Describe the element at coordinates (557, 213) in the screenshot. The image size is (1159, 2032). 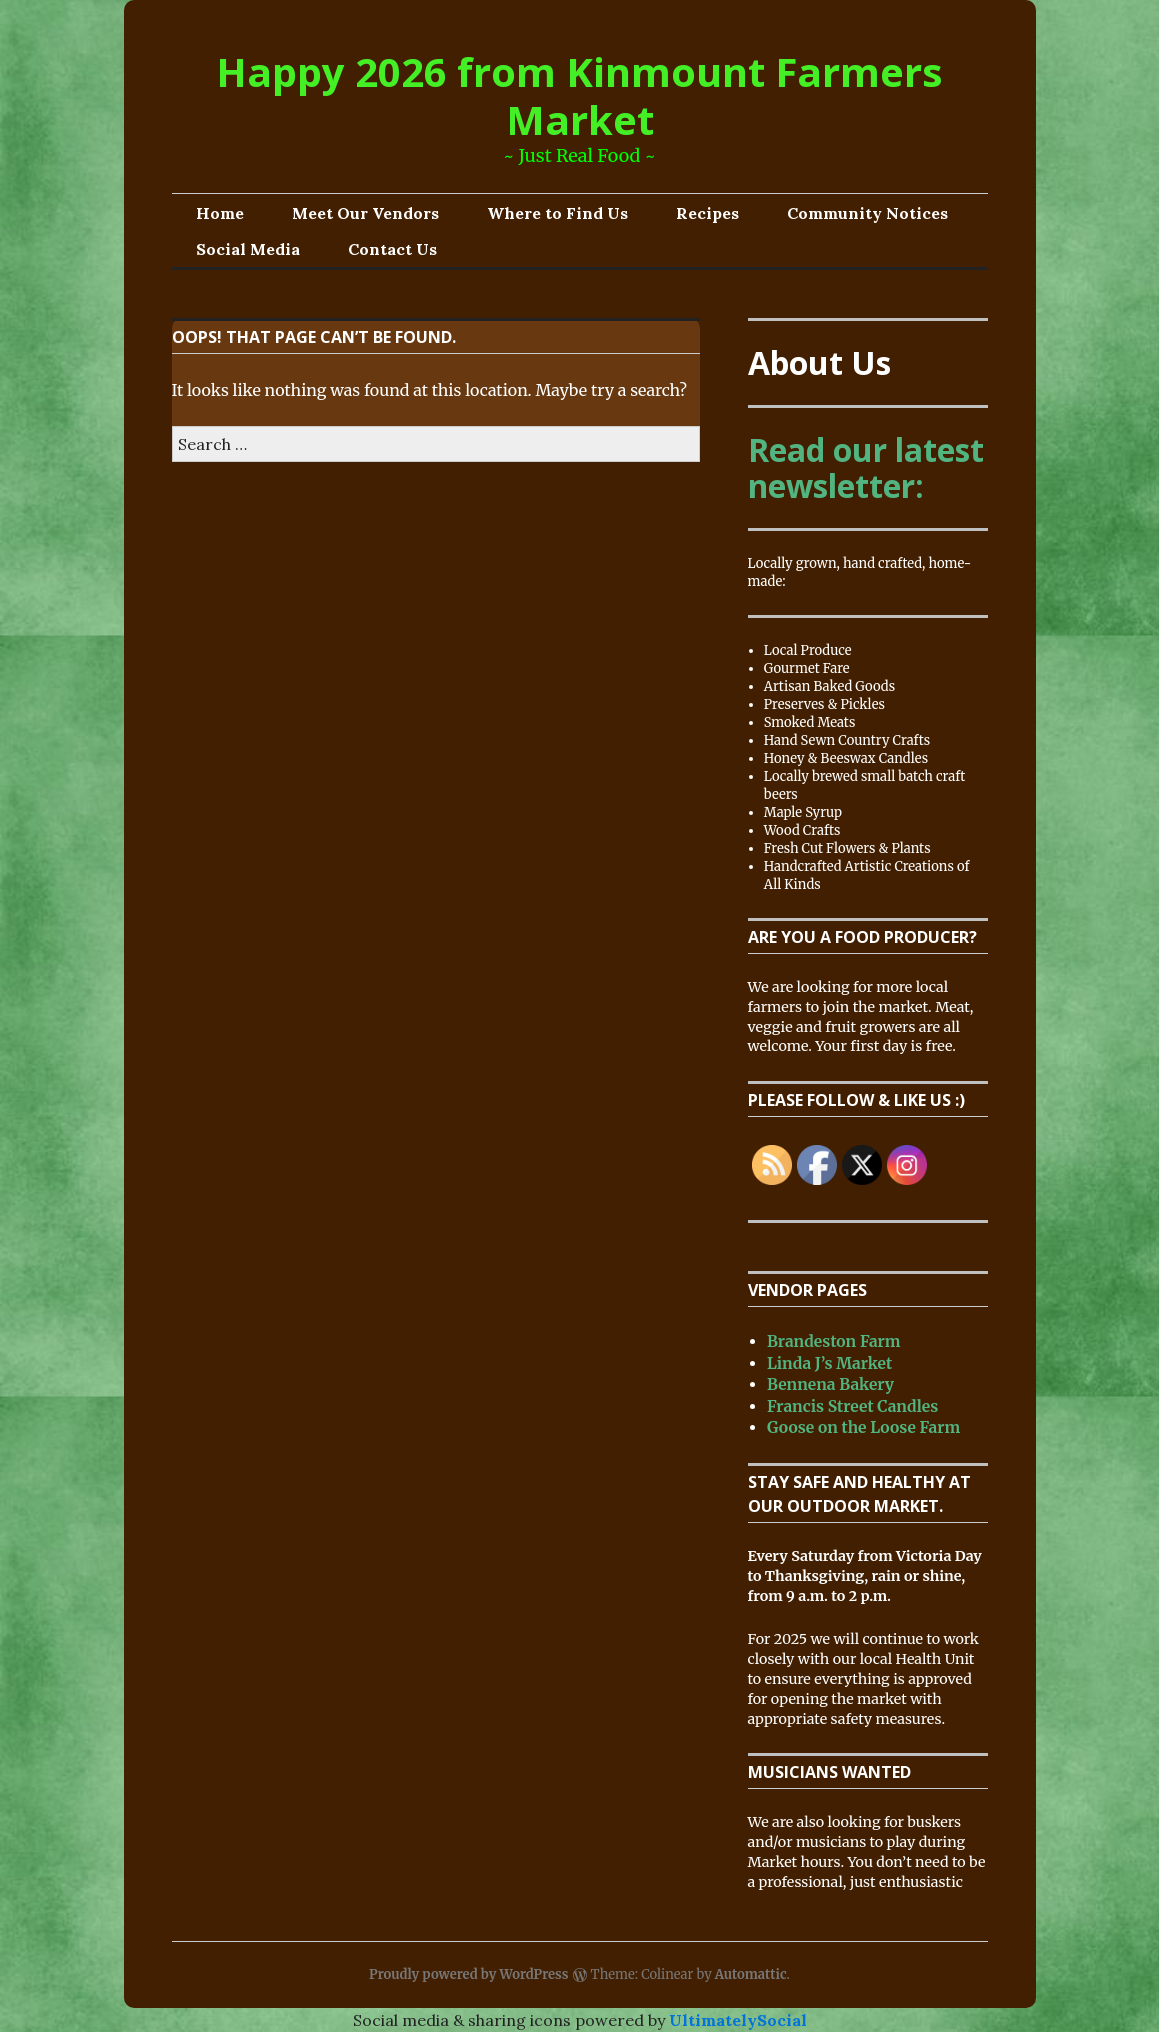
I see `Where to Find Us` at that location.